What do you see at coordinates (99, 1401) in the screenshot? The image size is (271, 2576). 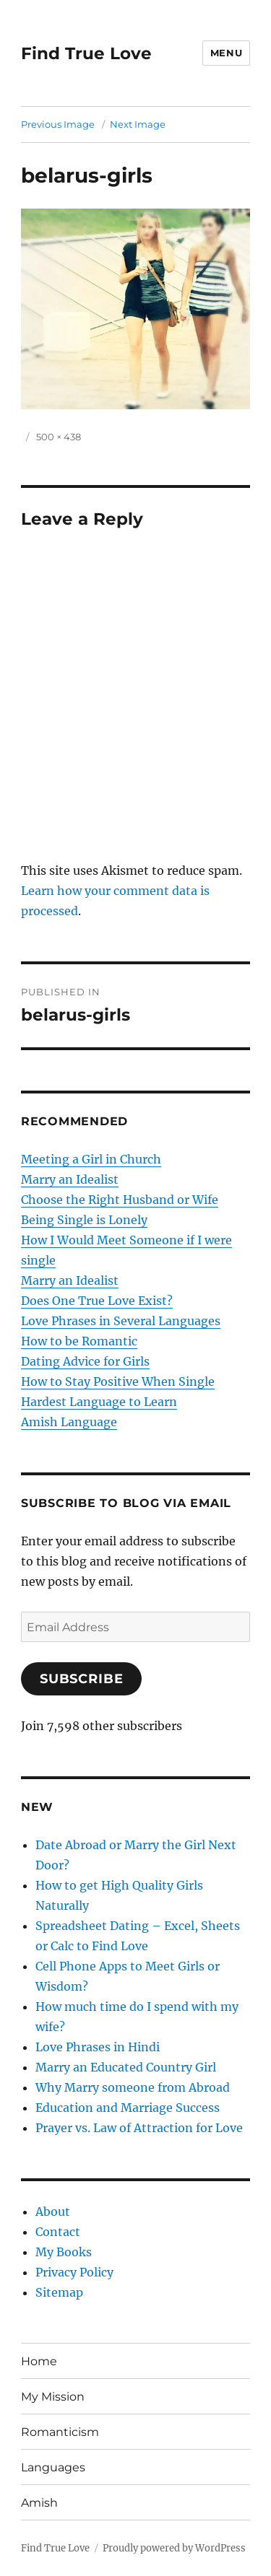 I see `Hardest Language to Learn` at bounding box center [99, 1401].